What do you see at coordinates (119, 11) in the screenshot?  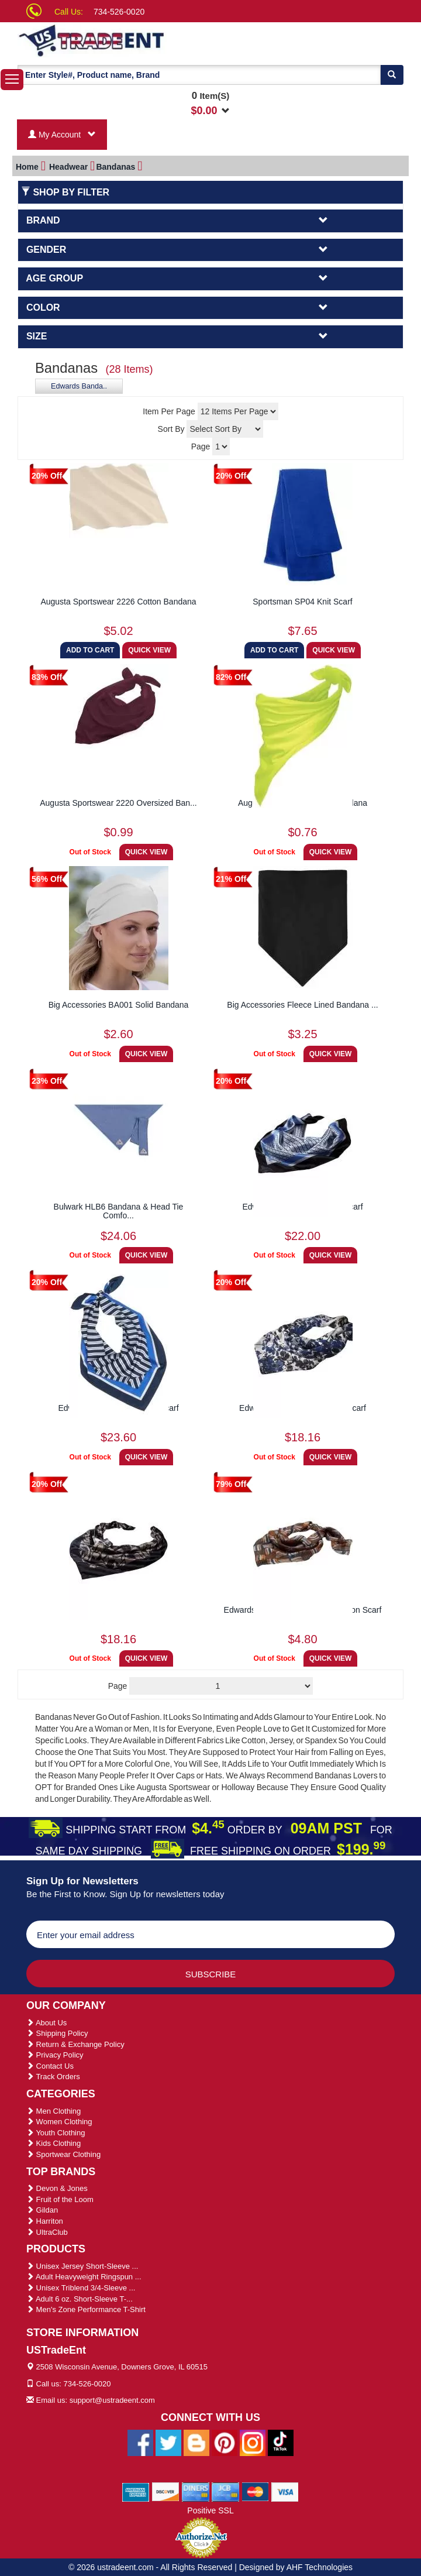 I see `734-526-0020` at bounding box center [119, 11].